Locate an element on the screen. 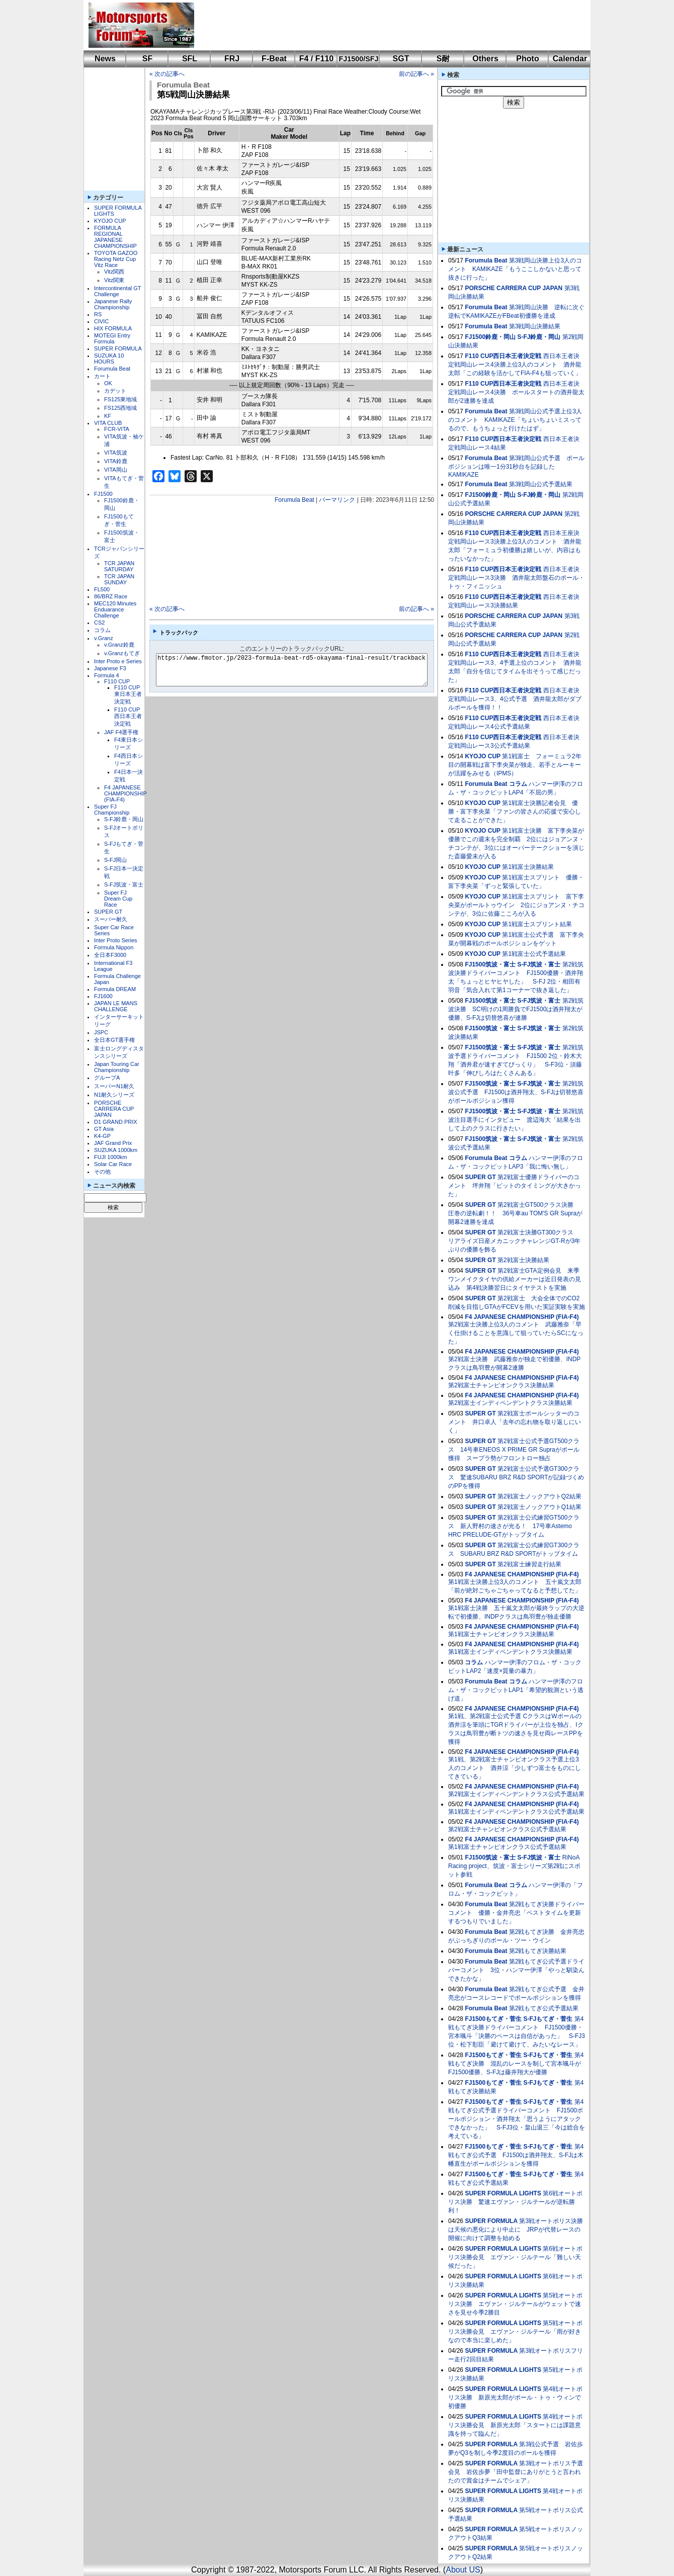  第2戦もてぎ決勝結果 is located at coordinates (538, 1951).